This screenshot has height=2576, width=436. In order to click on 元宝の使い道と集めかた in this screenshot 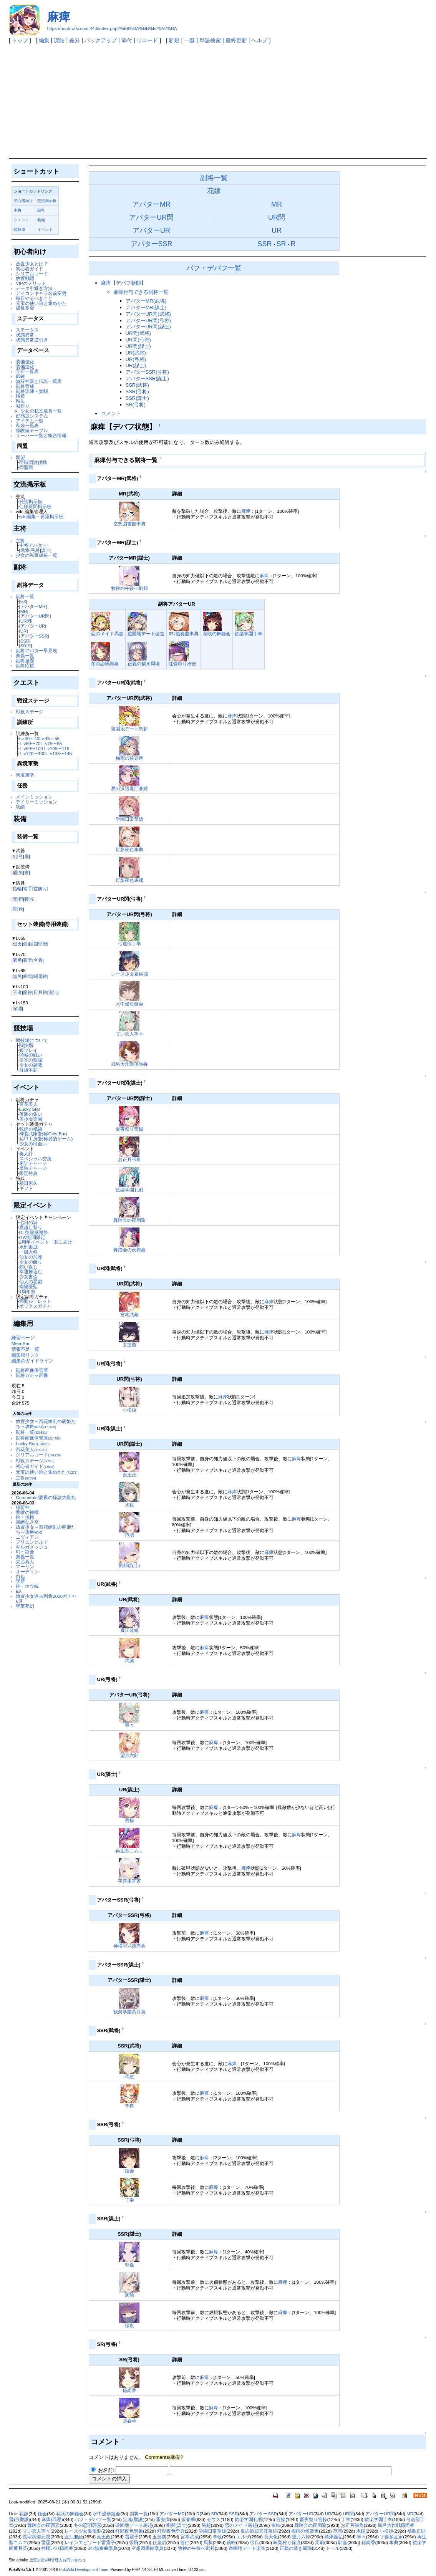, I will do `click(41, 303)`.